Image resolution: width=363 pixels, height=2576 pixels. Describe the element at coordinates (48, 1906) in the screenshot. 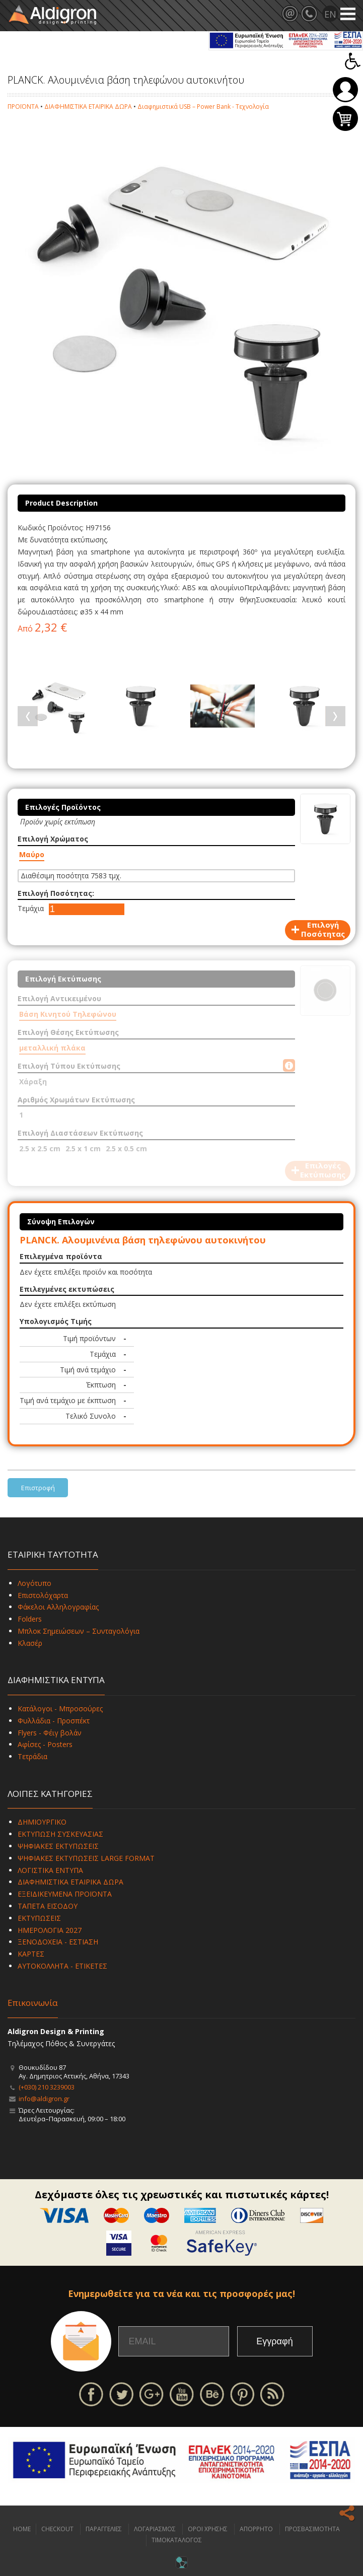

I see `ΤΑΠΕΤΑ ΕΙΣΟΔΟΥ` at that location.